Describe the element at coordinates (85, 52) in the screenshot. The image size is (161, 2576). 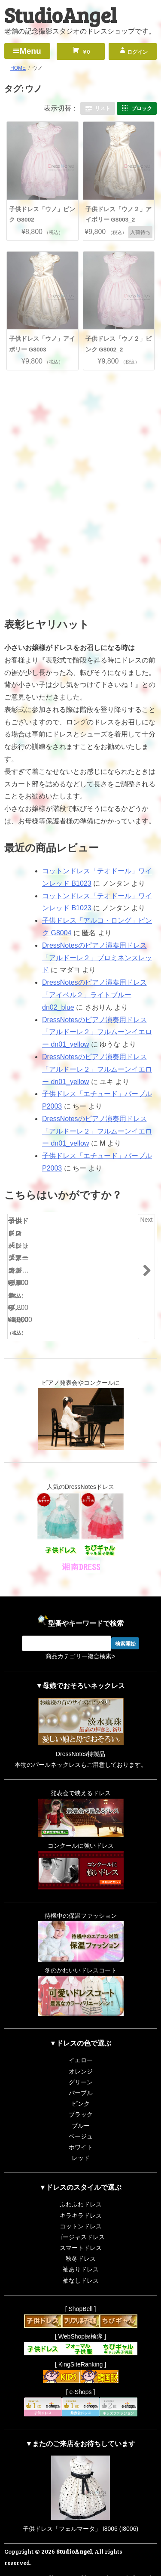
I see `￥0` at that location.